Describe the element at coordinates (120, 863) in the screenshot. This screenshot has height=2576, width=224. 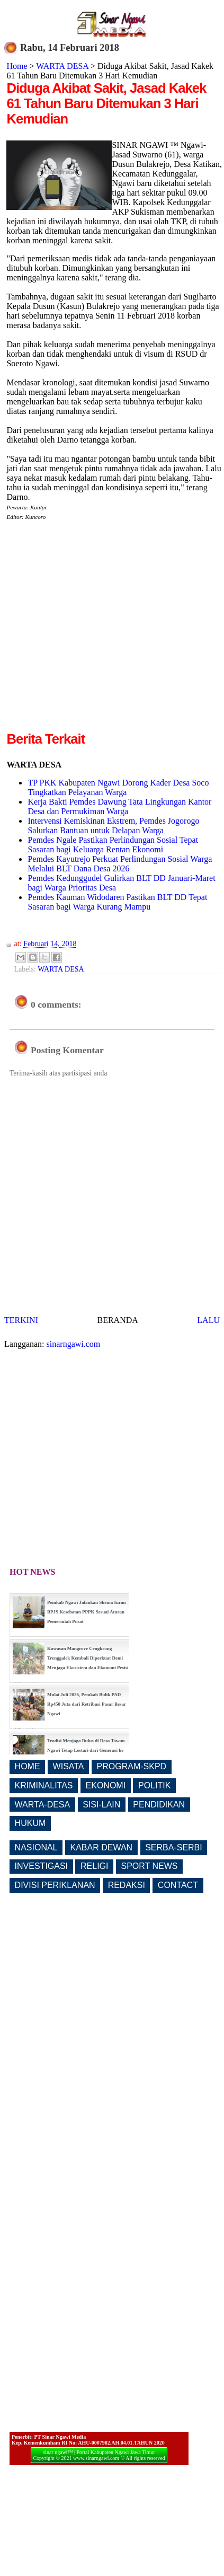
I see `Pemdes Kayutrejo Perkuat Perlindungan Sosial Warga Melalui BLT Dana Desa 2026` at that location.